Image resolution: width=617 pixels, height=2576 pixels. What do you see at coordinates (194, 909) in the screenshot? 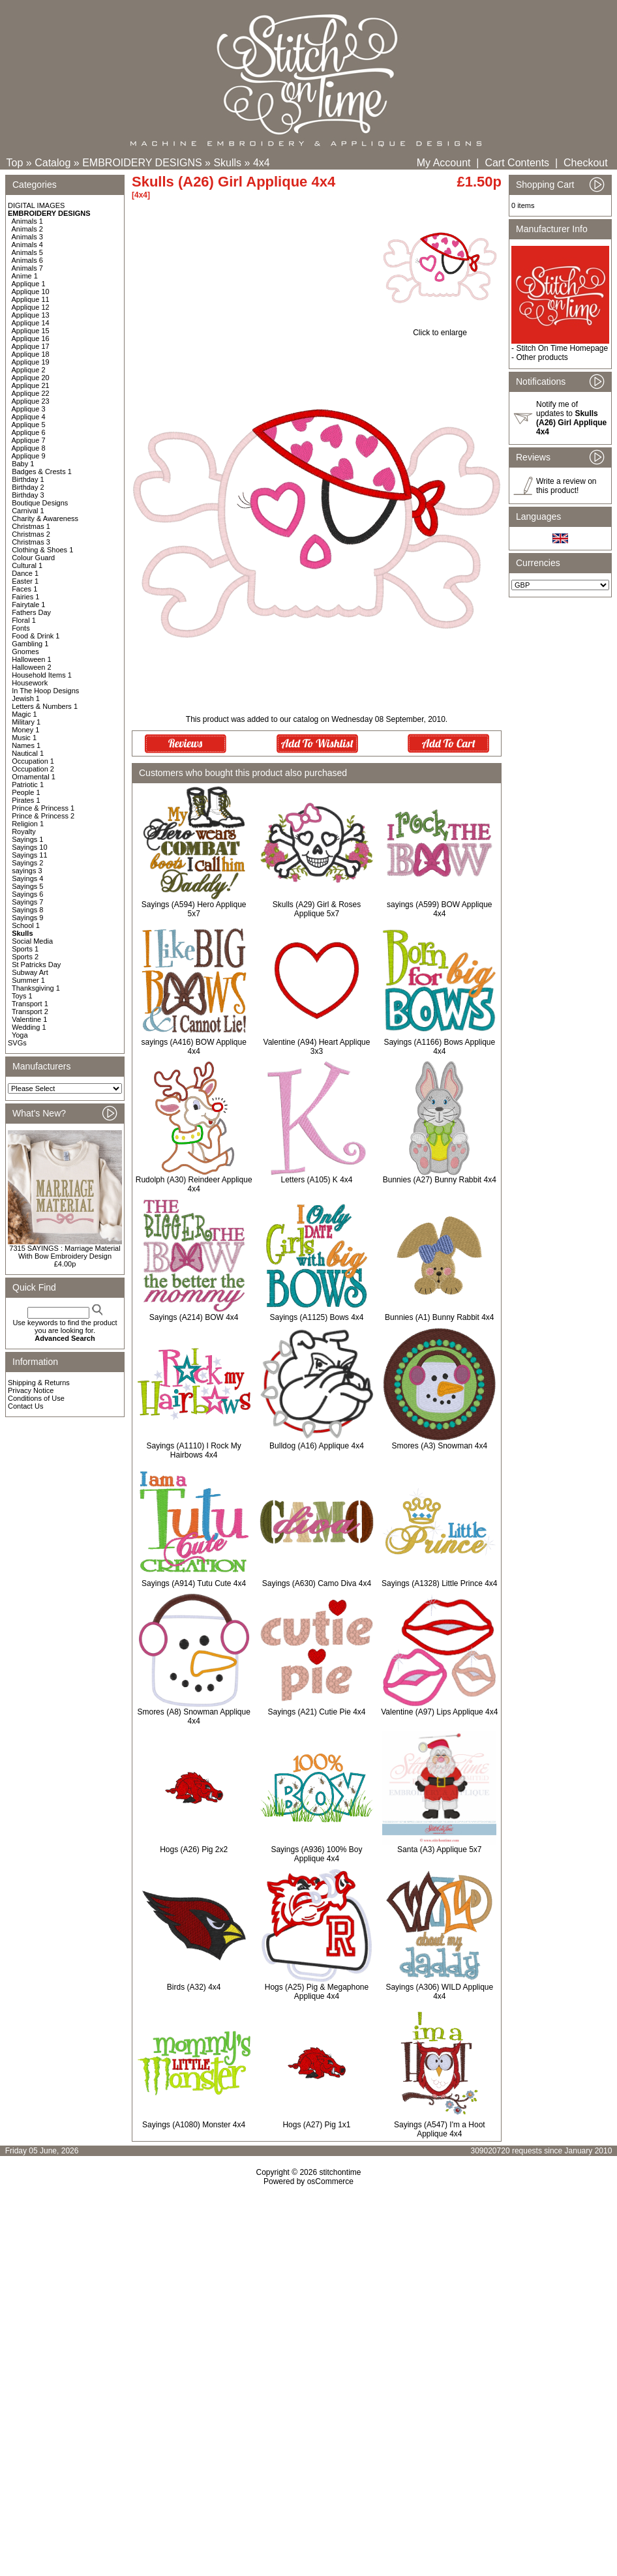
I see `Sayings (A594) Hero Applique 5x7` at bounding box center [194, 909].